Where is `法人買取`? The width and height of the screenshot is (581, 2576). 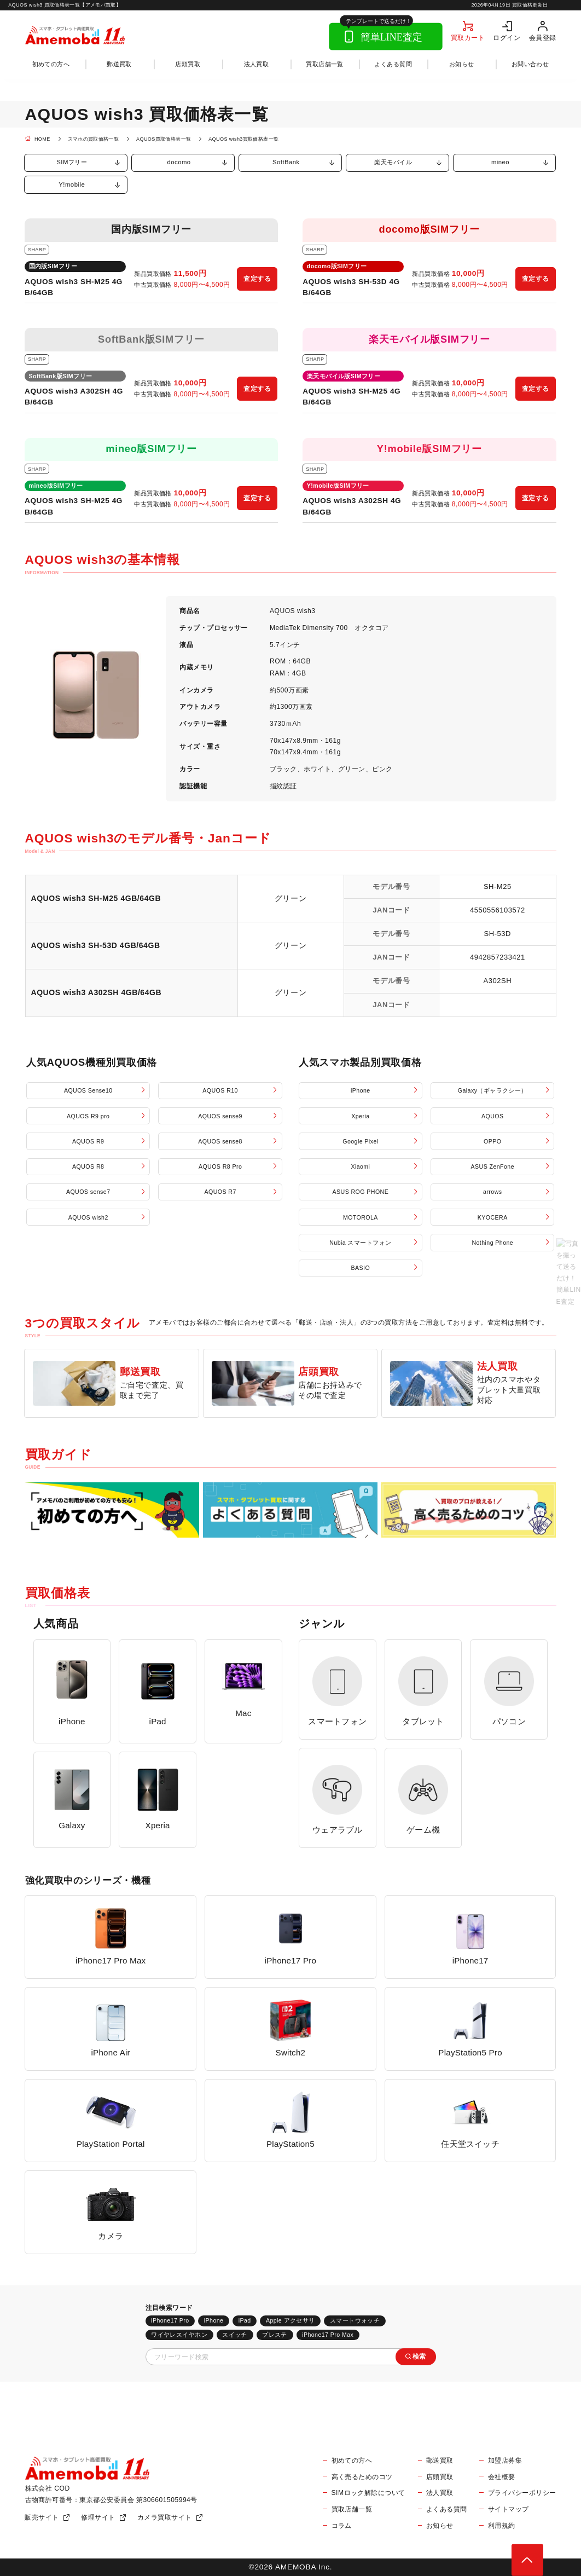 法人買取 is located at coordinates (256, 64).